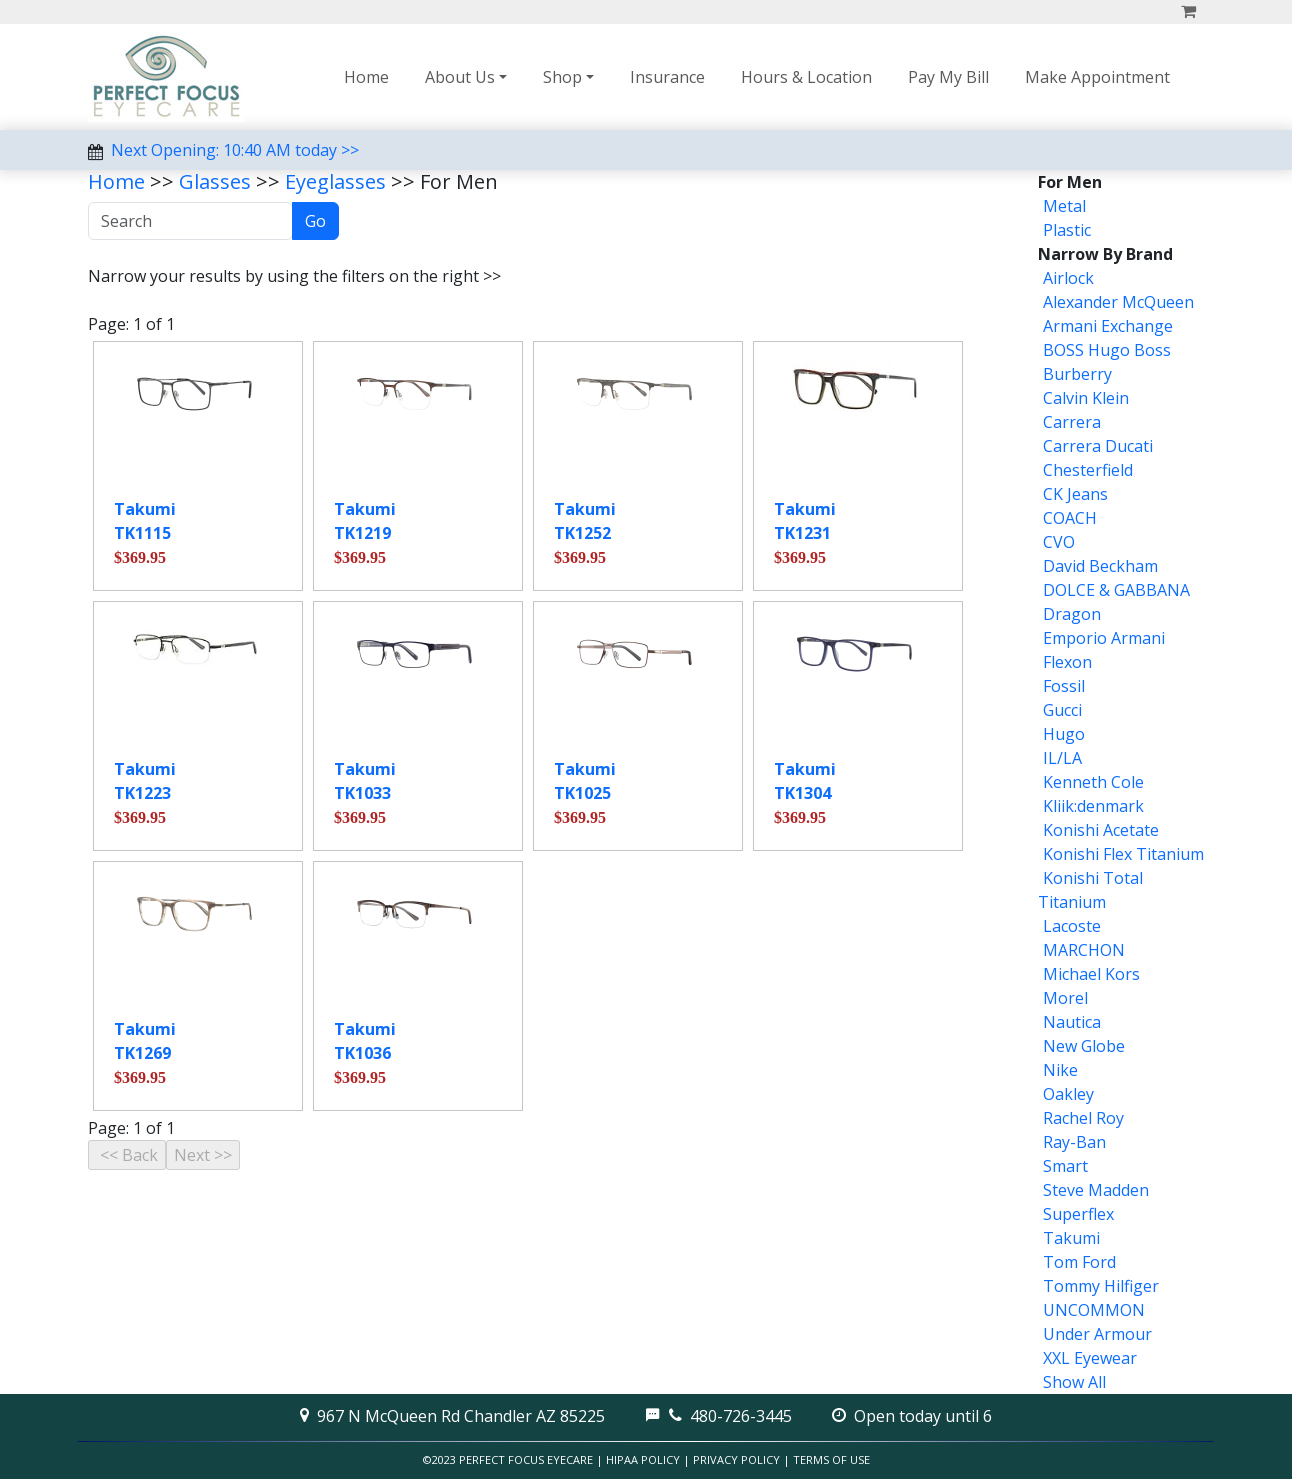 This screenshot has height=1479, width=1292. Describe the element at coordinates (1097, 1334) in the screenshot. I see `Under Armour` at that location.